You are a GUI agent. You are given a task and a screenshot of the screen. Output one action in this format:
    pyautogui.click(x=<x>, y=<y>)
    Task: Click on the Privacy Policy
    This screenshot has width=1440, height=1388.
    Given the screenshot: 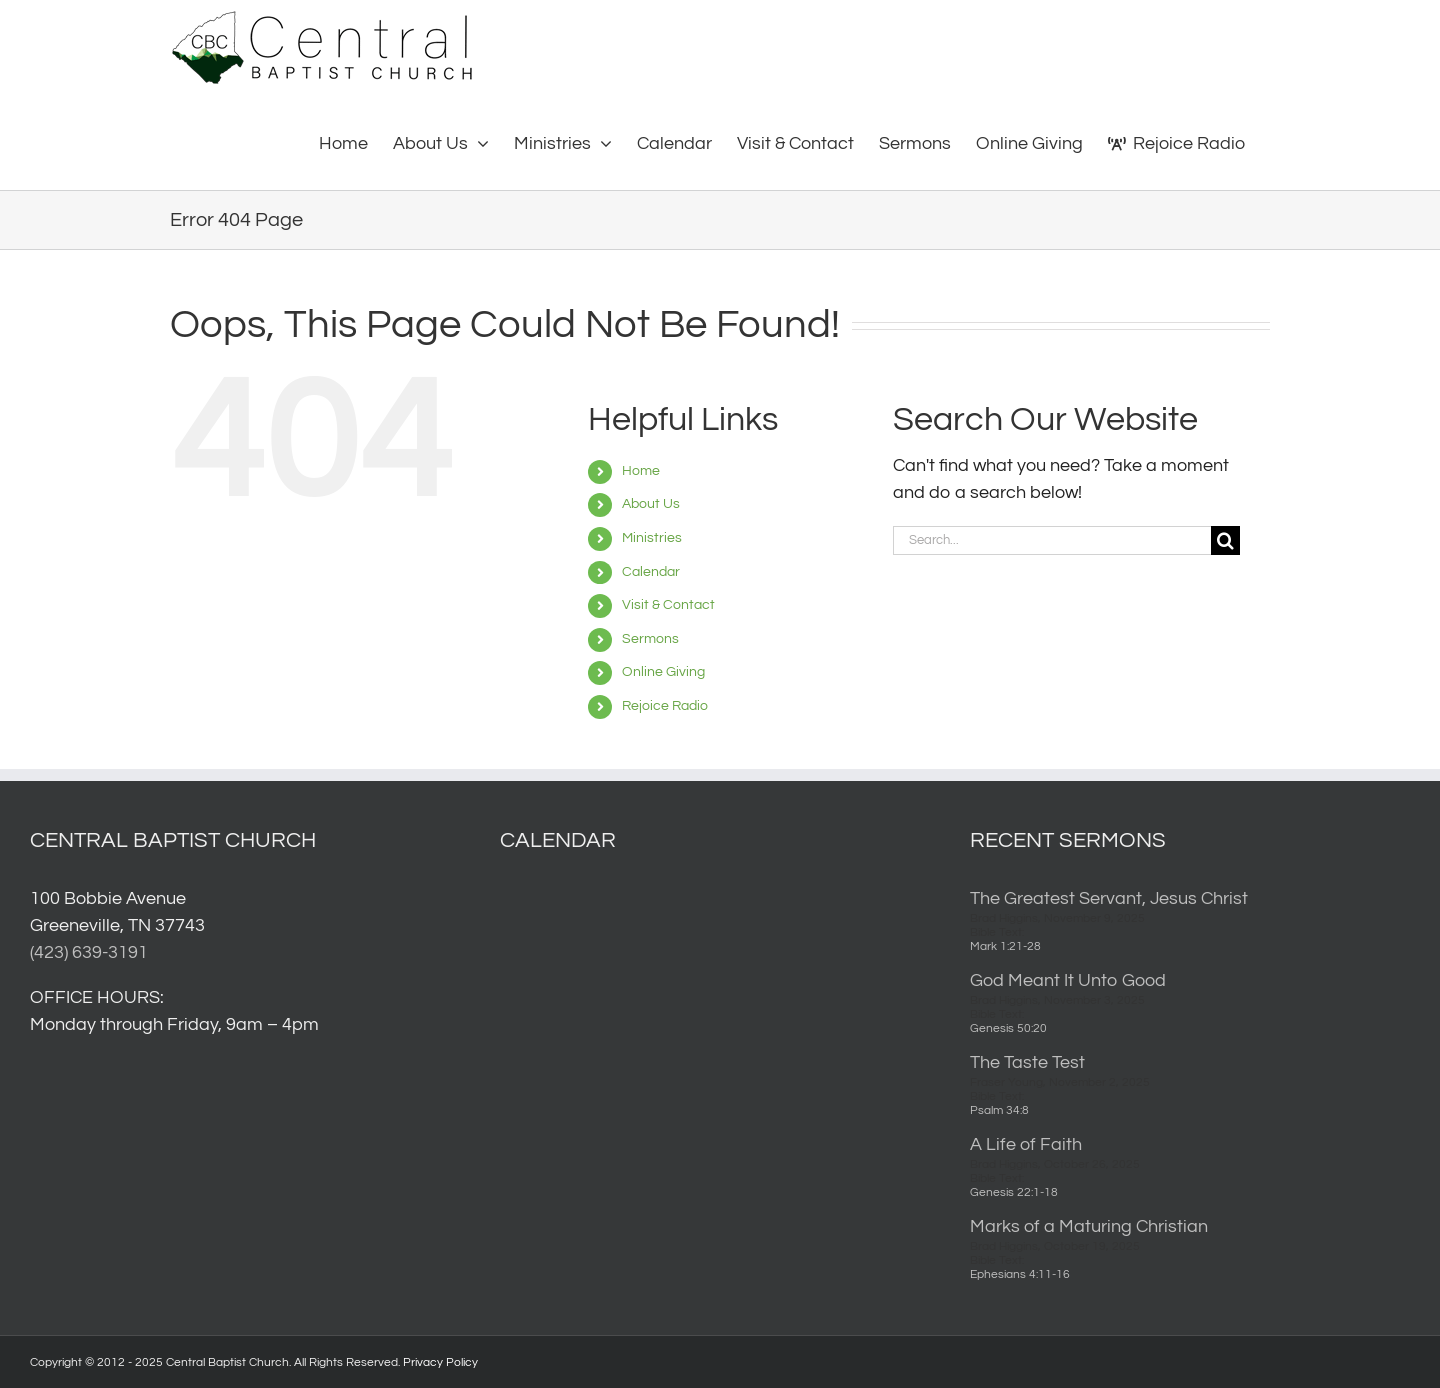 What is the action you would take?
    pyautogui.click(x=440, y=1362)
    